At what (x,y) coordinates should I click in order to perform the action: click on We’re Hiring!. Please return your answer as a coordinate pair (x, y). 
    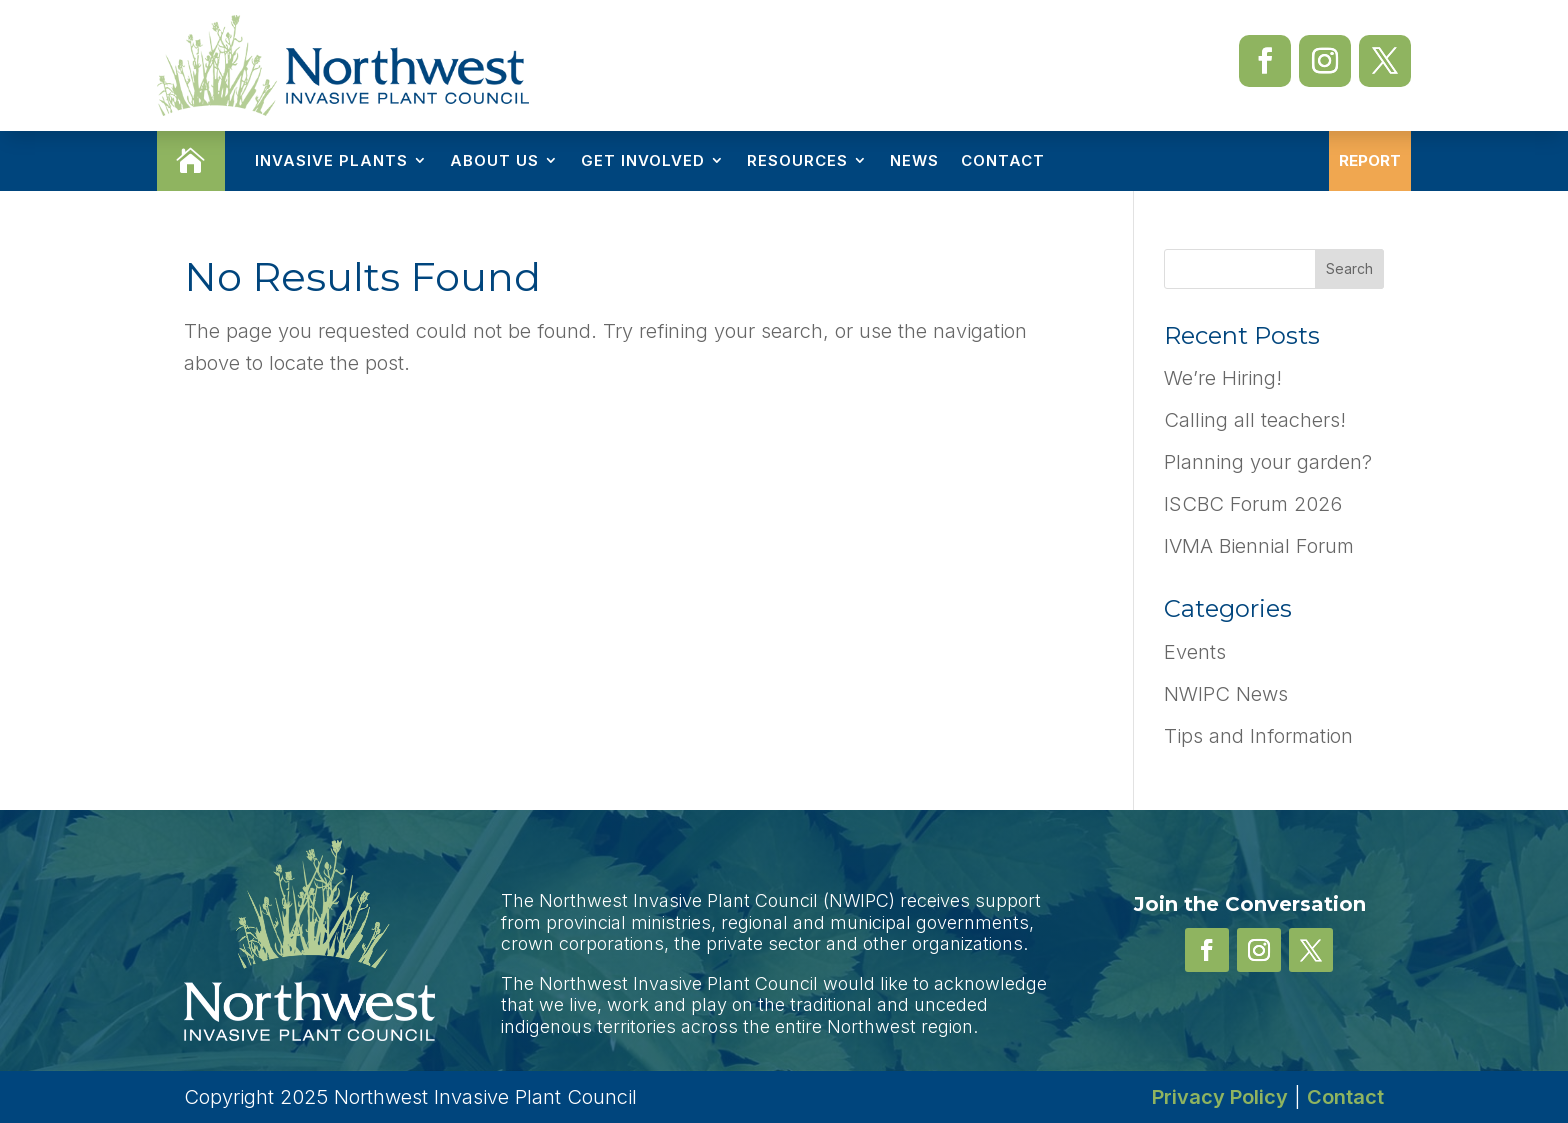
    Looking at the image, I should click on (1223, 378).